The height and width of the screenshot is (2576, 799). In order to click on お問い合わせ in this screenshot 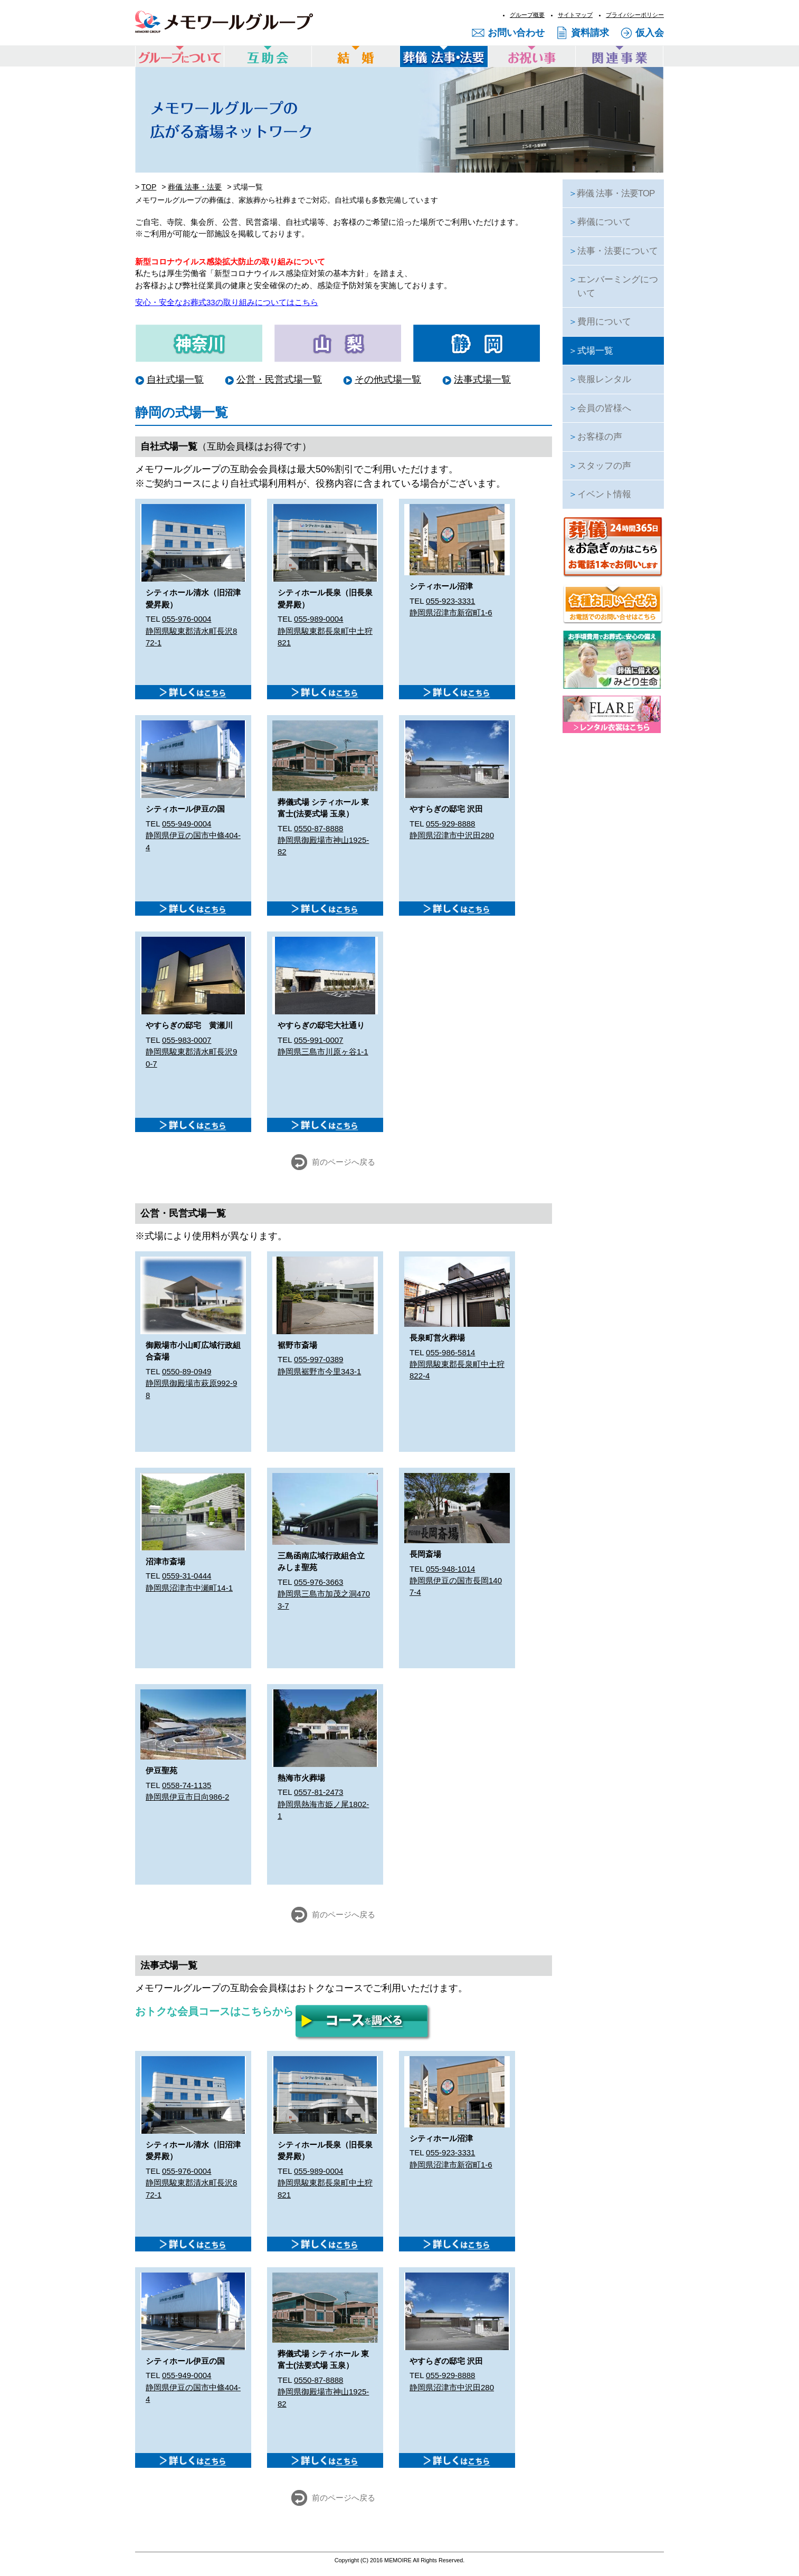, I will do `click(516, 32)`.